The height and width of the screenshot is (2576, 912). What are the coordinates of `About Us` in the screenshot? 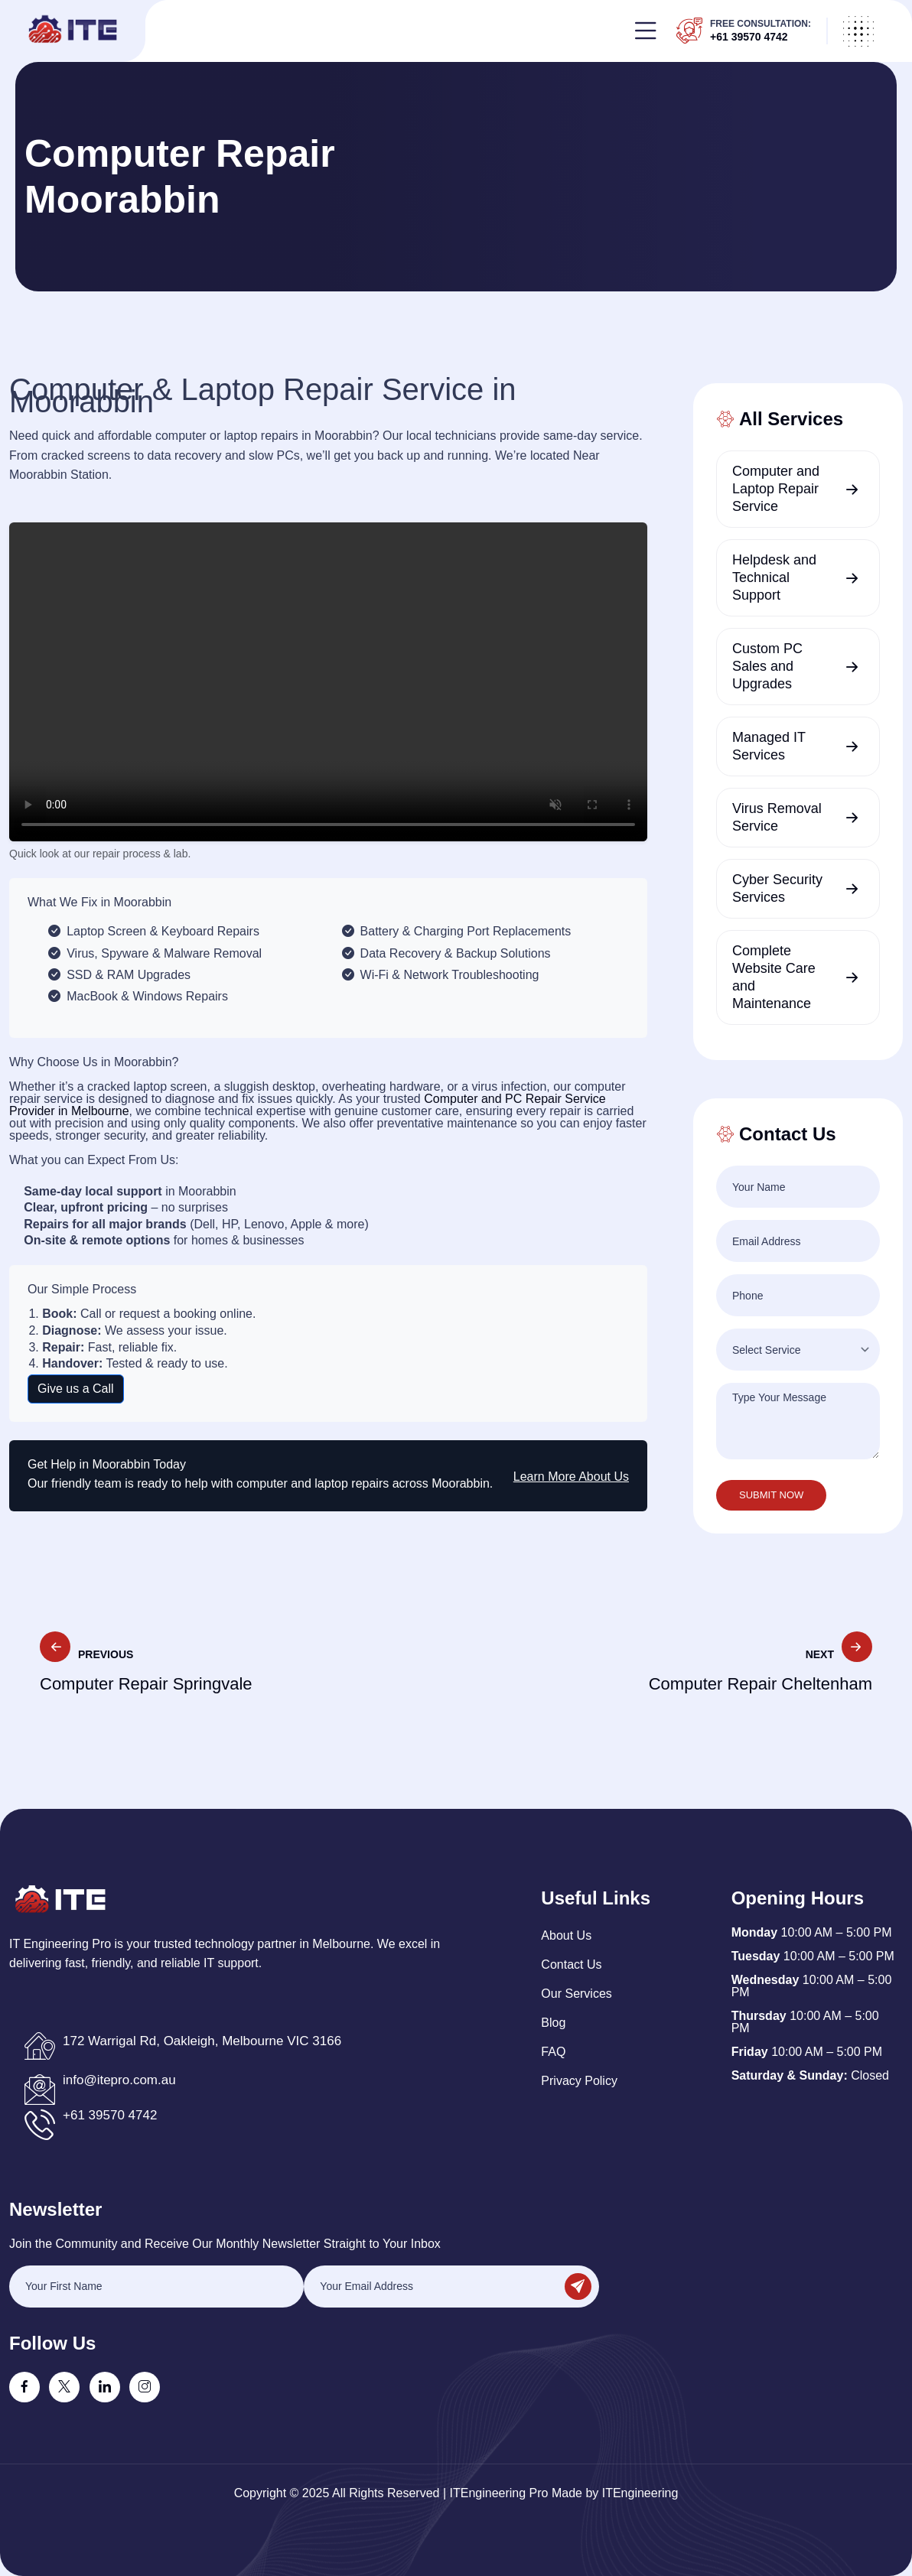 It's located at (566, 1935).